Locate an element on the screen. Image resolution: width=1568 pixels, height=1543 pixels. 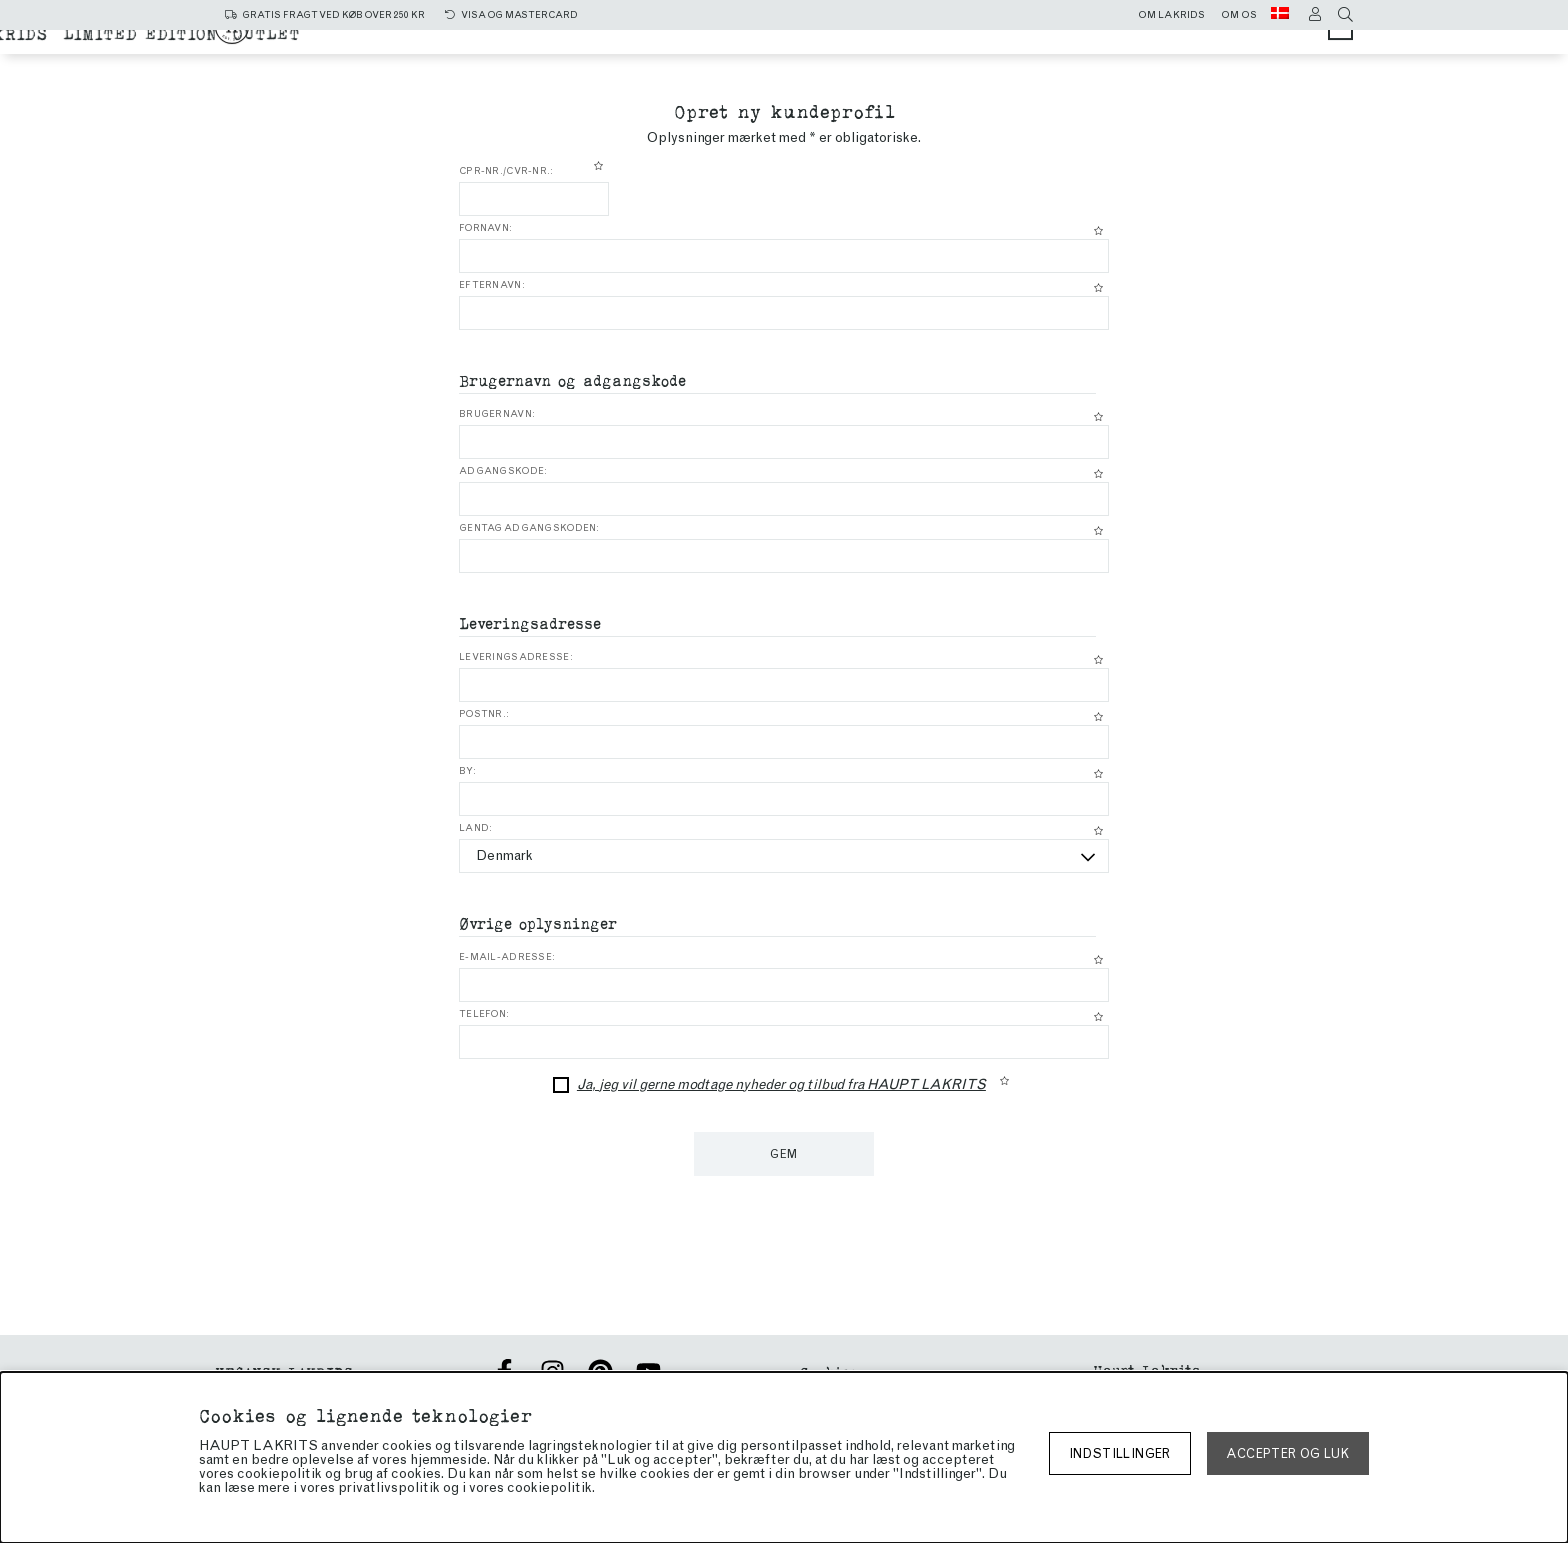
privatlivspolitik is located at coordinates (389, 1487).